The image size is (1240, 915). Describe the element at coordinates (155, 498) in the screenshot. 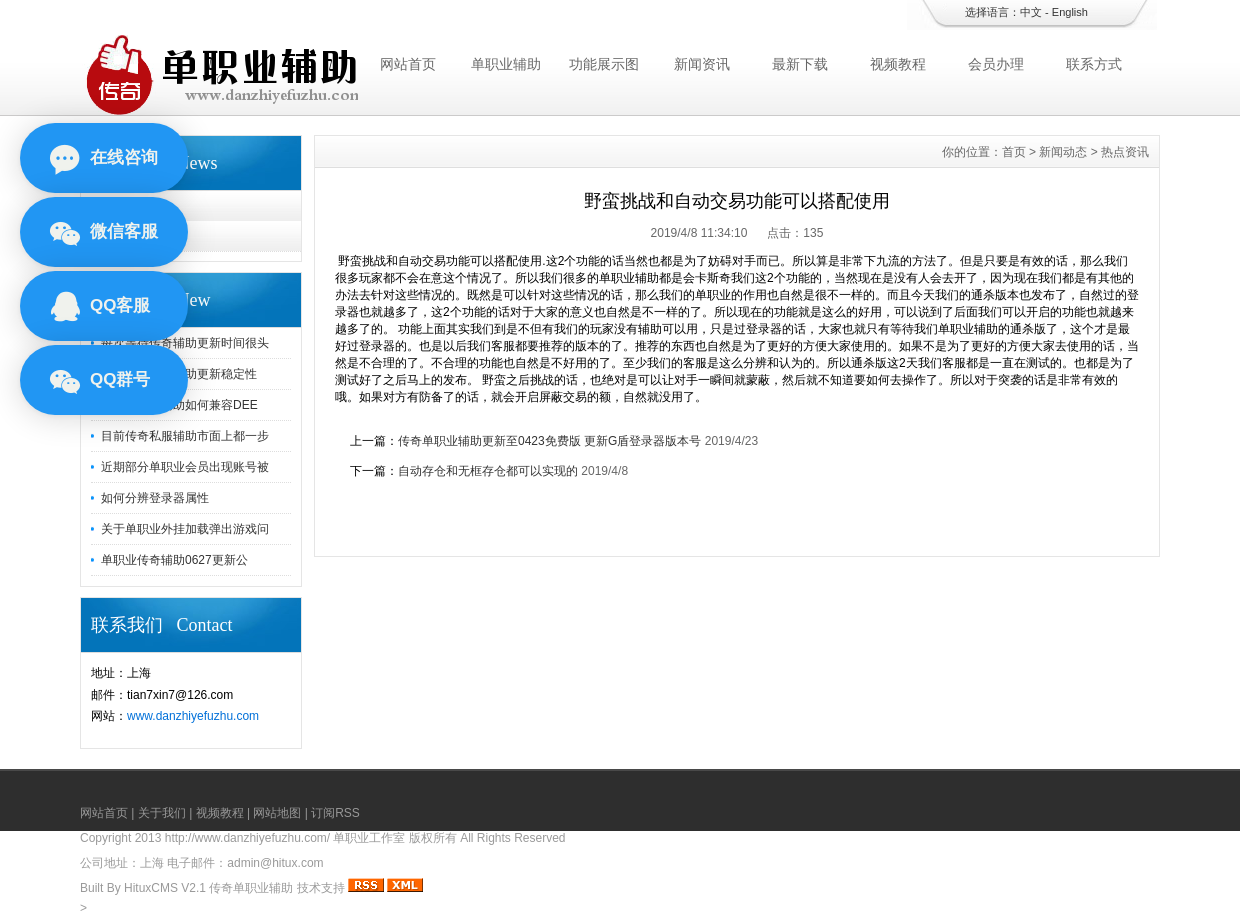

I see `如何分辨登录器属性` at that location.